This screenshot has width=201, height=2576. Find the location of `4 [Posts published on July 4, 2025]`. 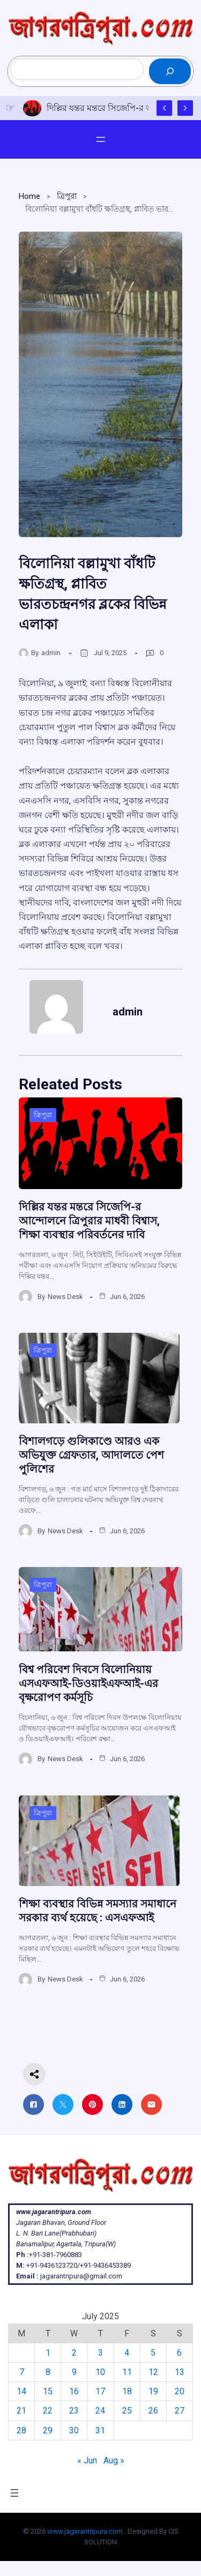

4 [Posts published on July 4, 2025] is located at coordinates (126, 2353).